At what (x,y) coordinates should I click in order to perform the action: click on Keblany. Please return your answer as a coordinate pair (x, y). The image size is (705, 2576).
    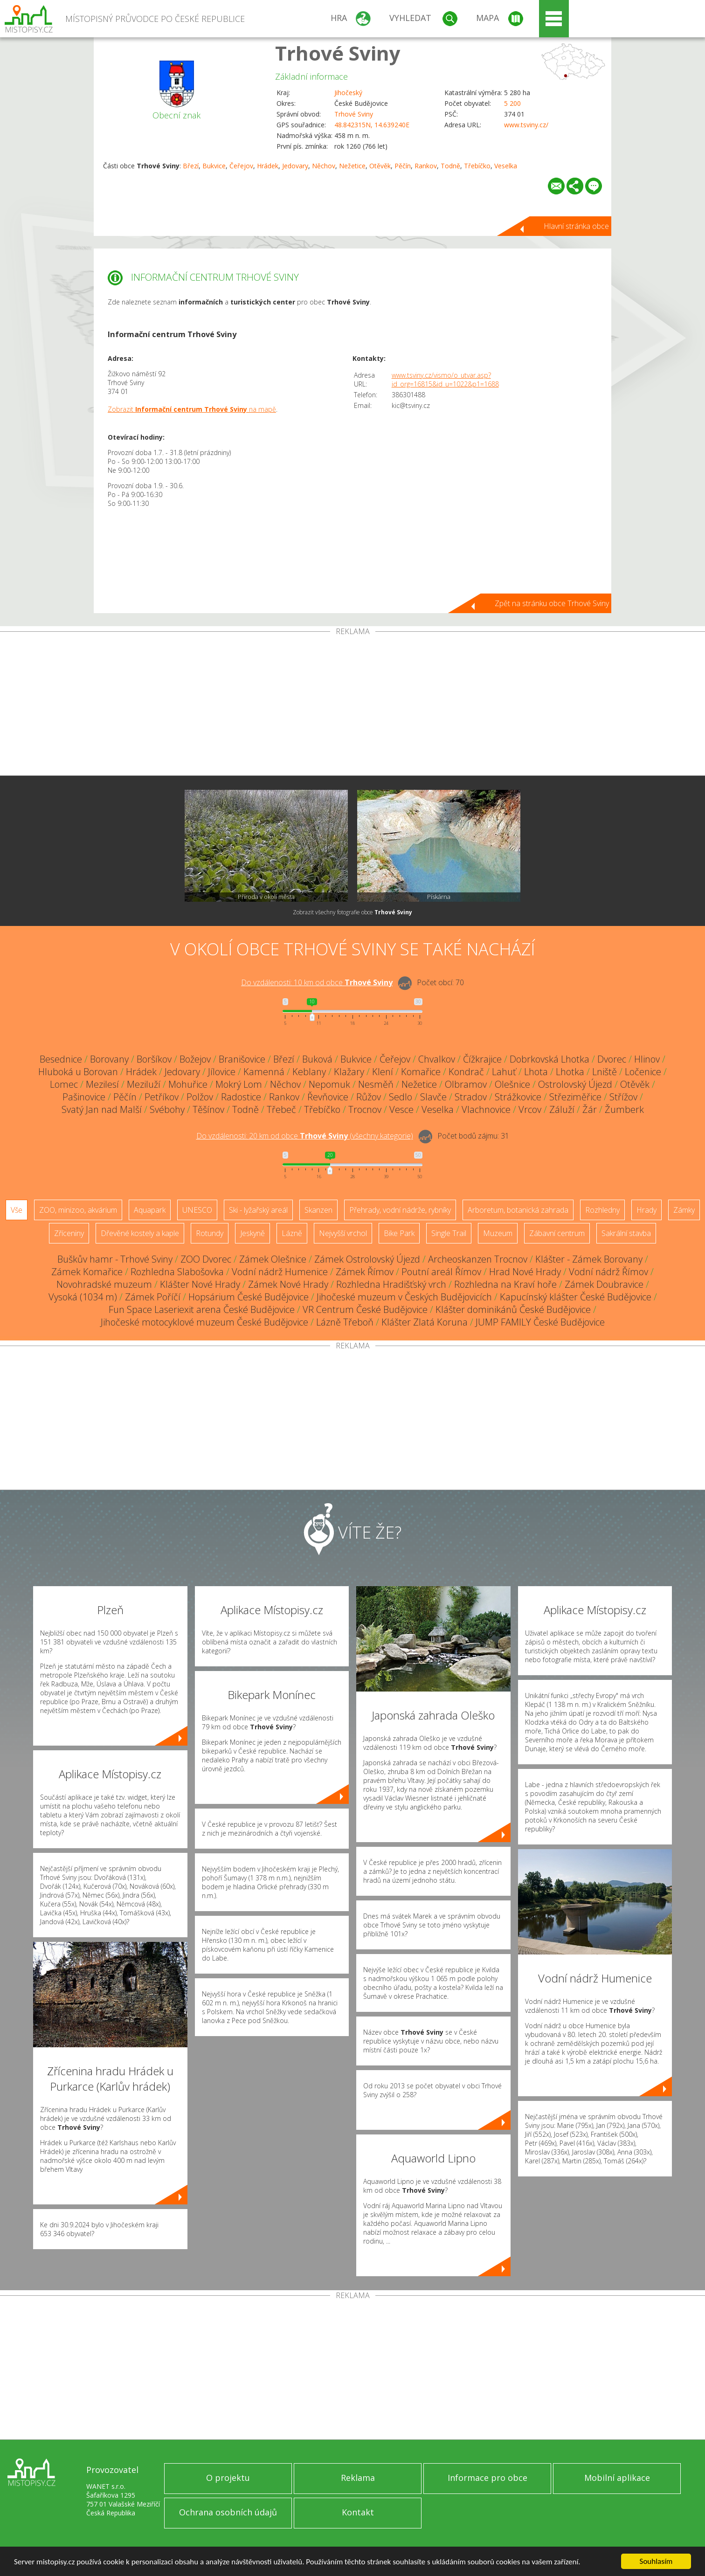
    Looking at the image, I should click on (309, 1071).